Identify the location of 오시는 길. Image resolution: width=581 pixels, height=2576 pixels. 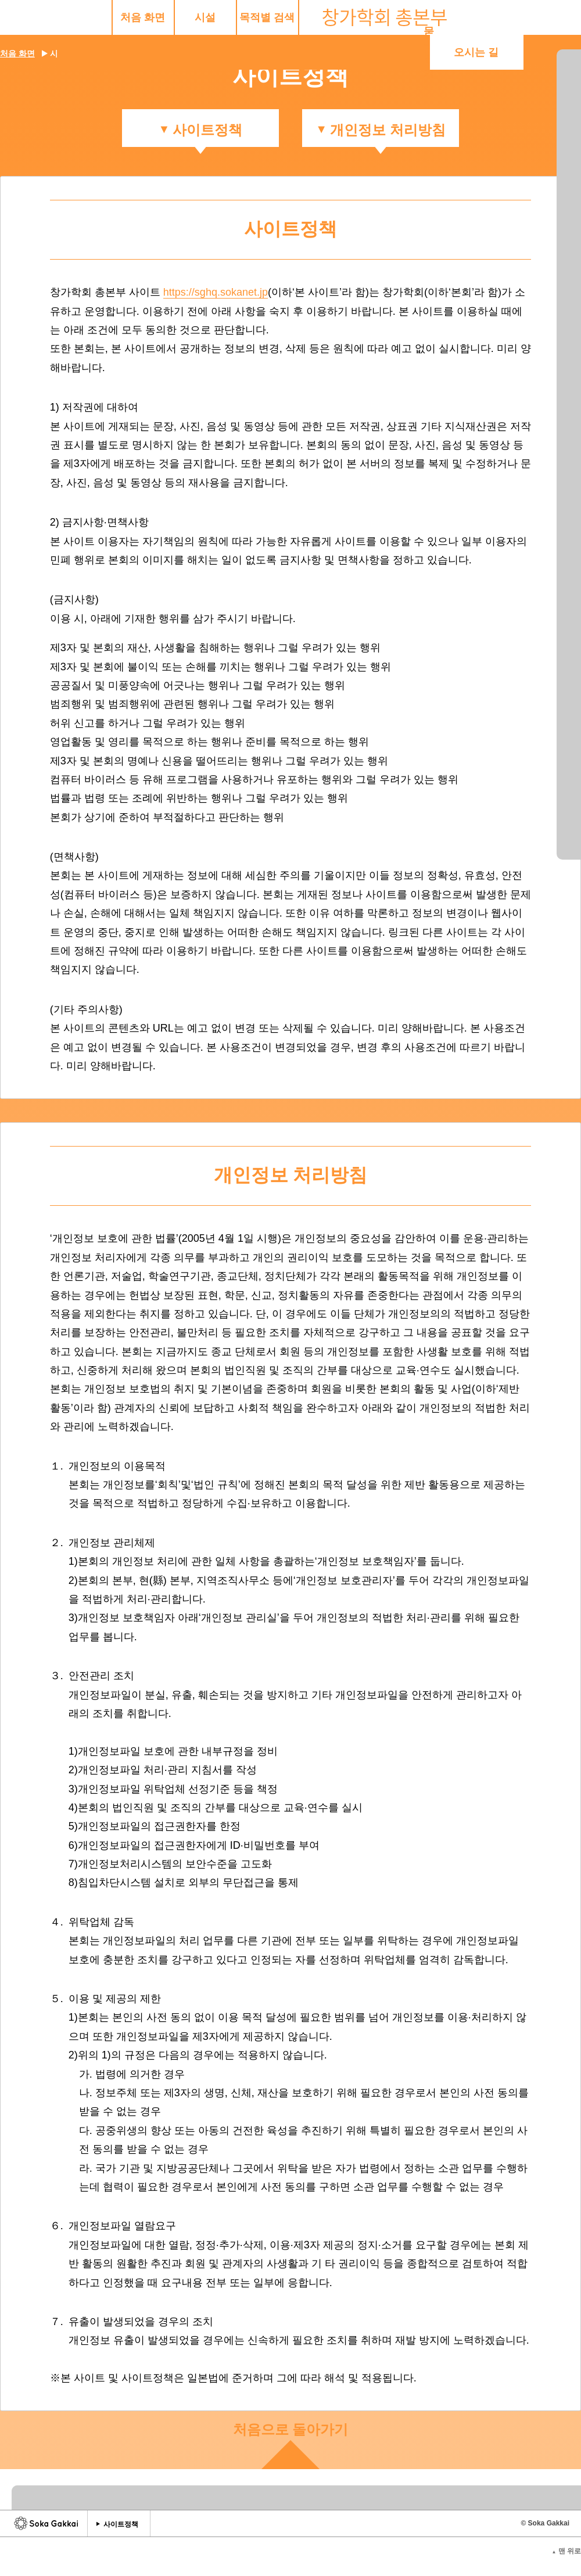
(516, 17).